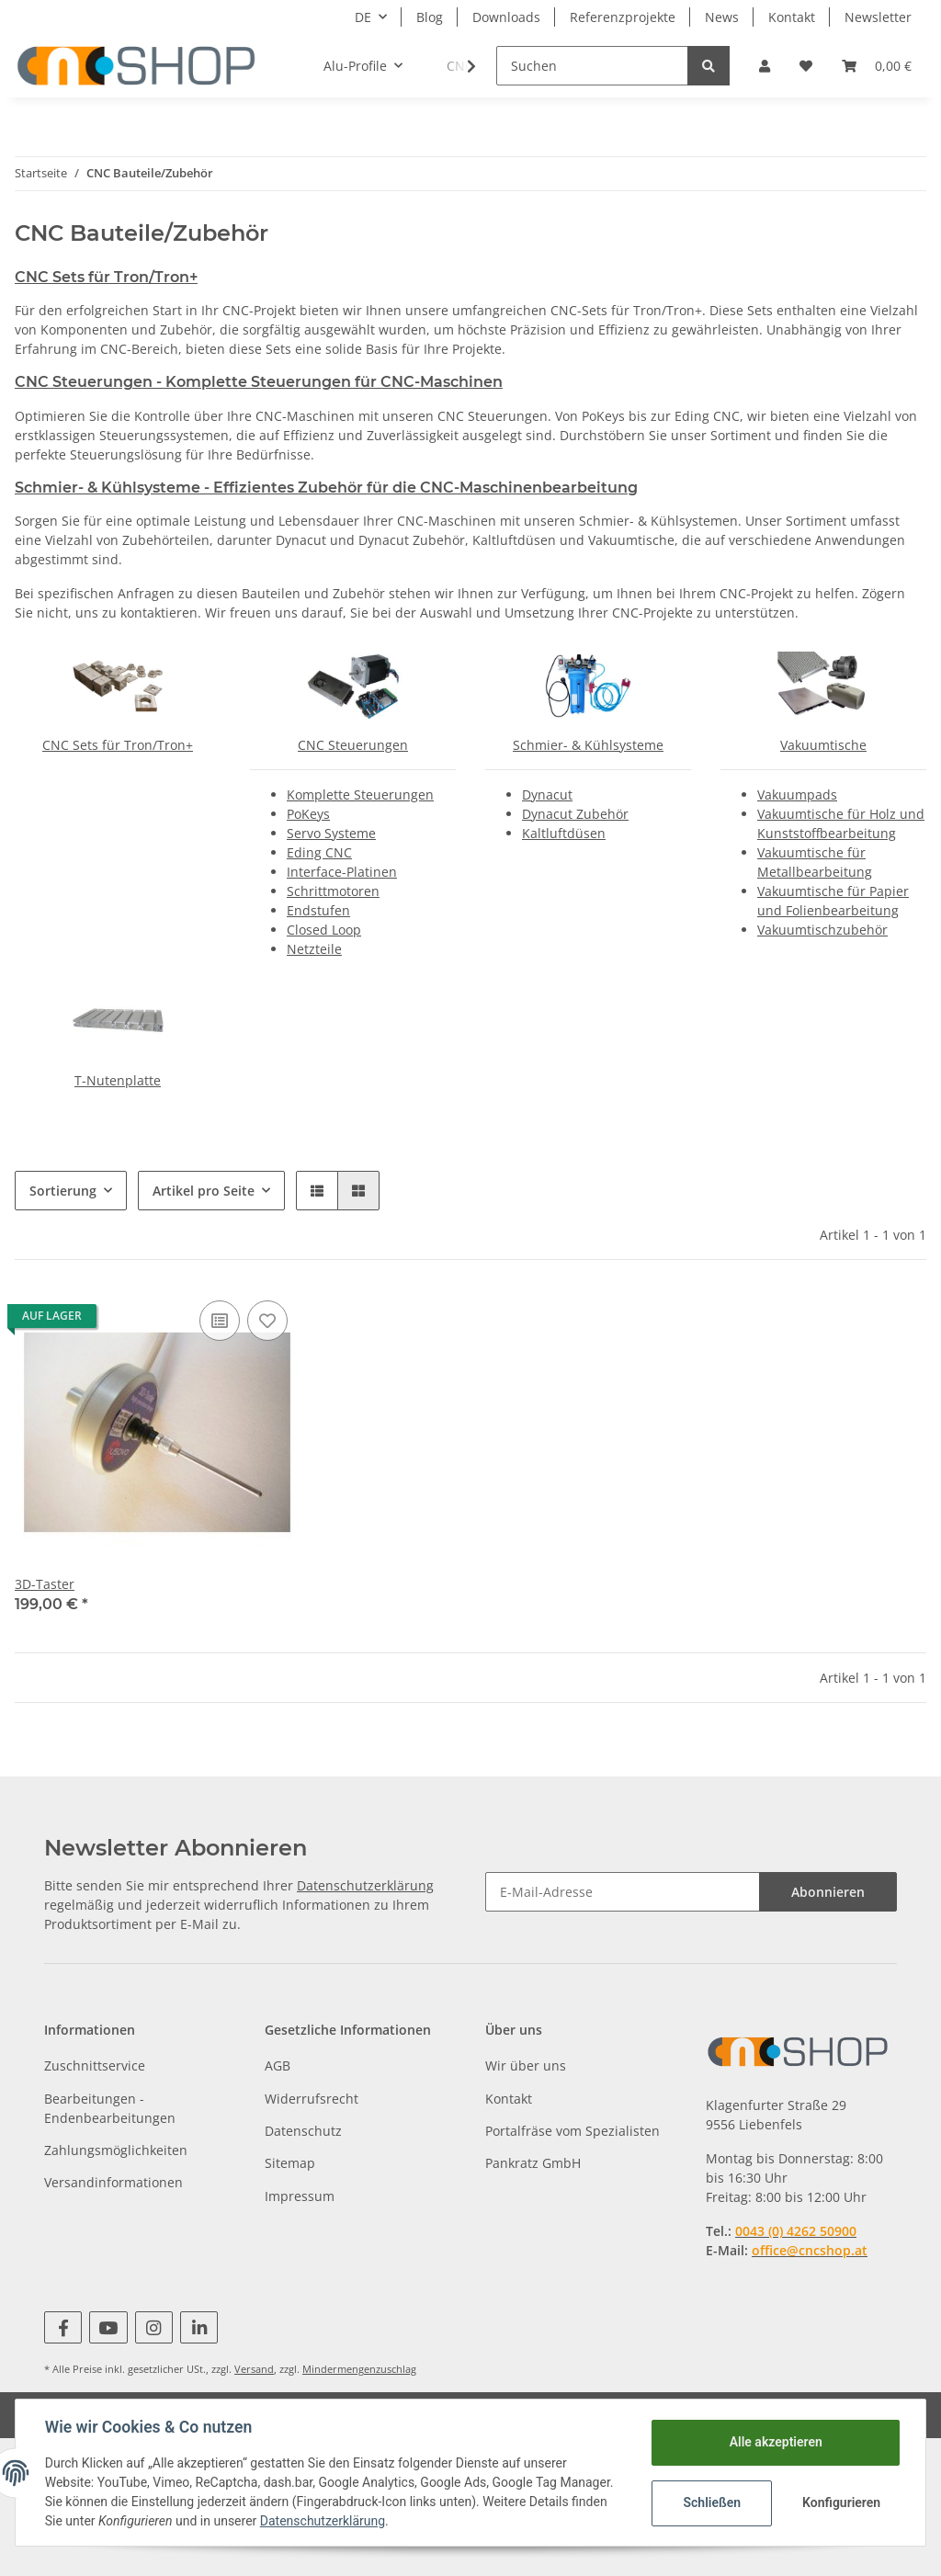 This screenshot has height=2576, width=941. I want to click on Zahlungsmöglichkeiten, so click(115, 2150).